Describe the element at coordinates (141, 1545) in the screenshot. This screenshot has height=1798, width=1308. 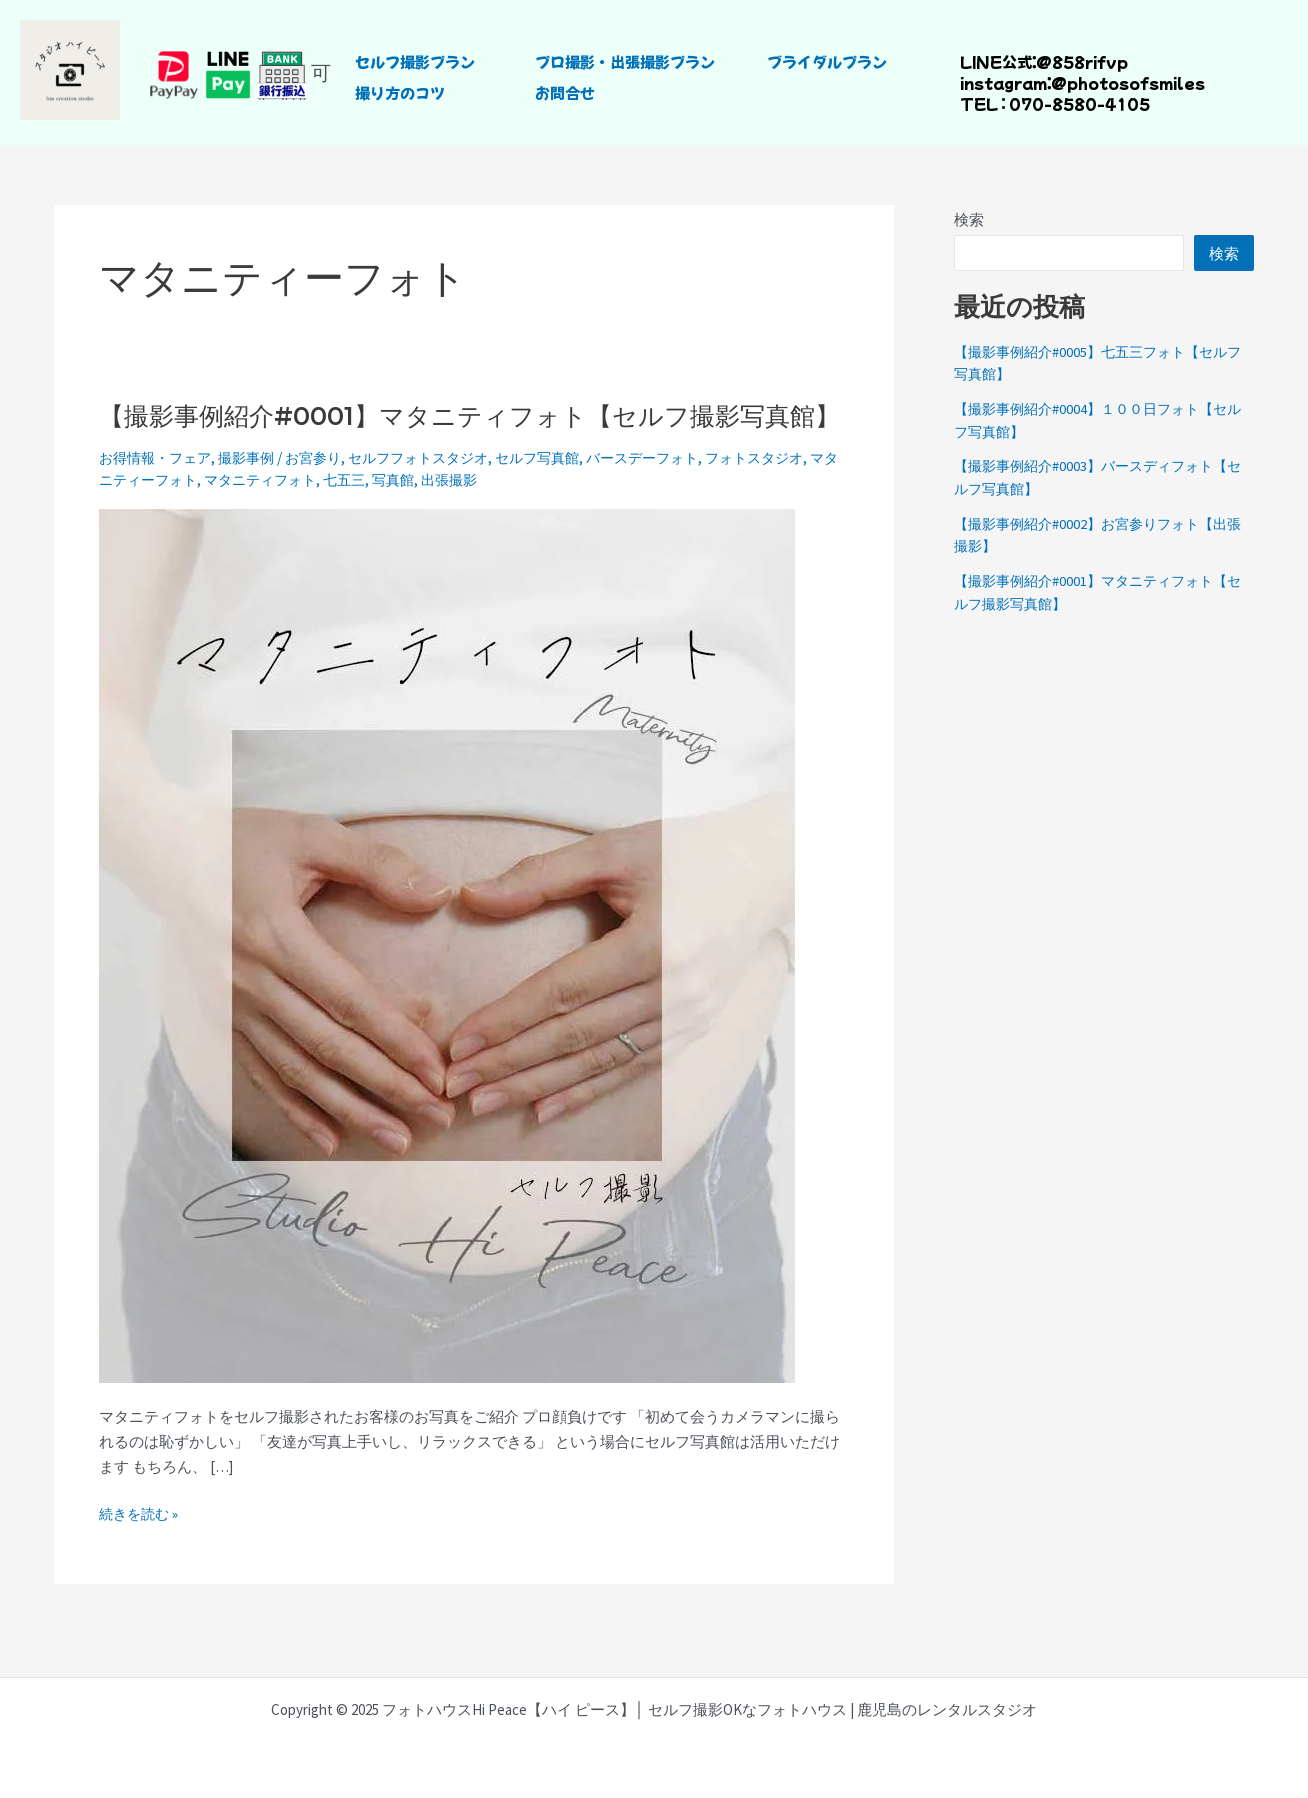
I see `続きを読む »` at that location.